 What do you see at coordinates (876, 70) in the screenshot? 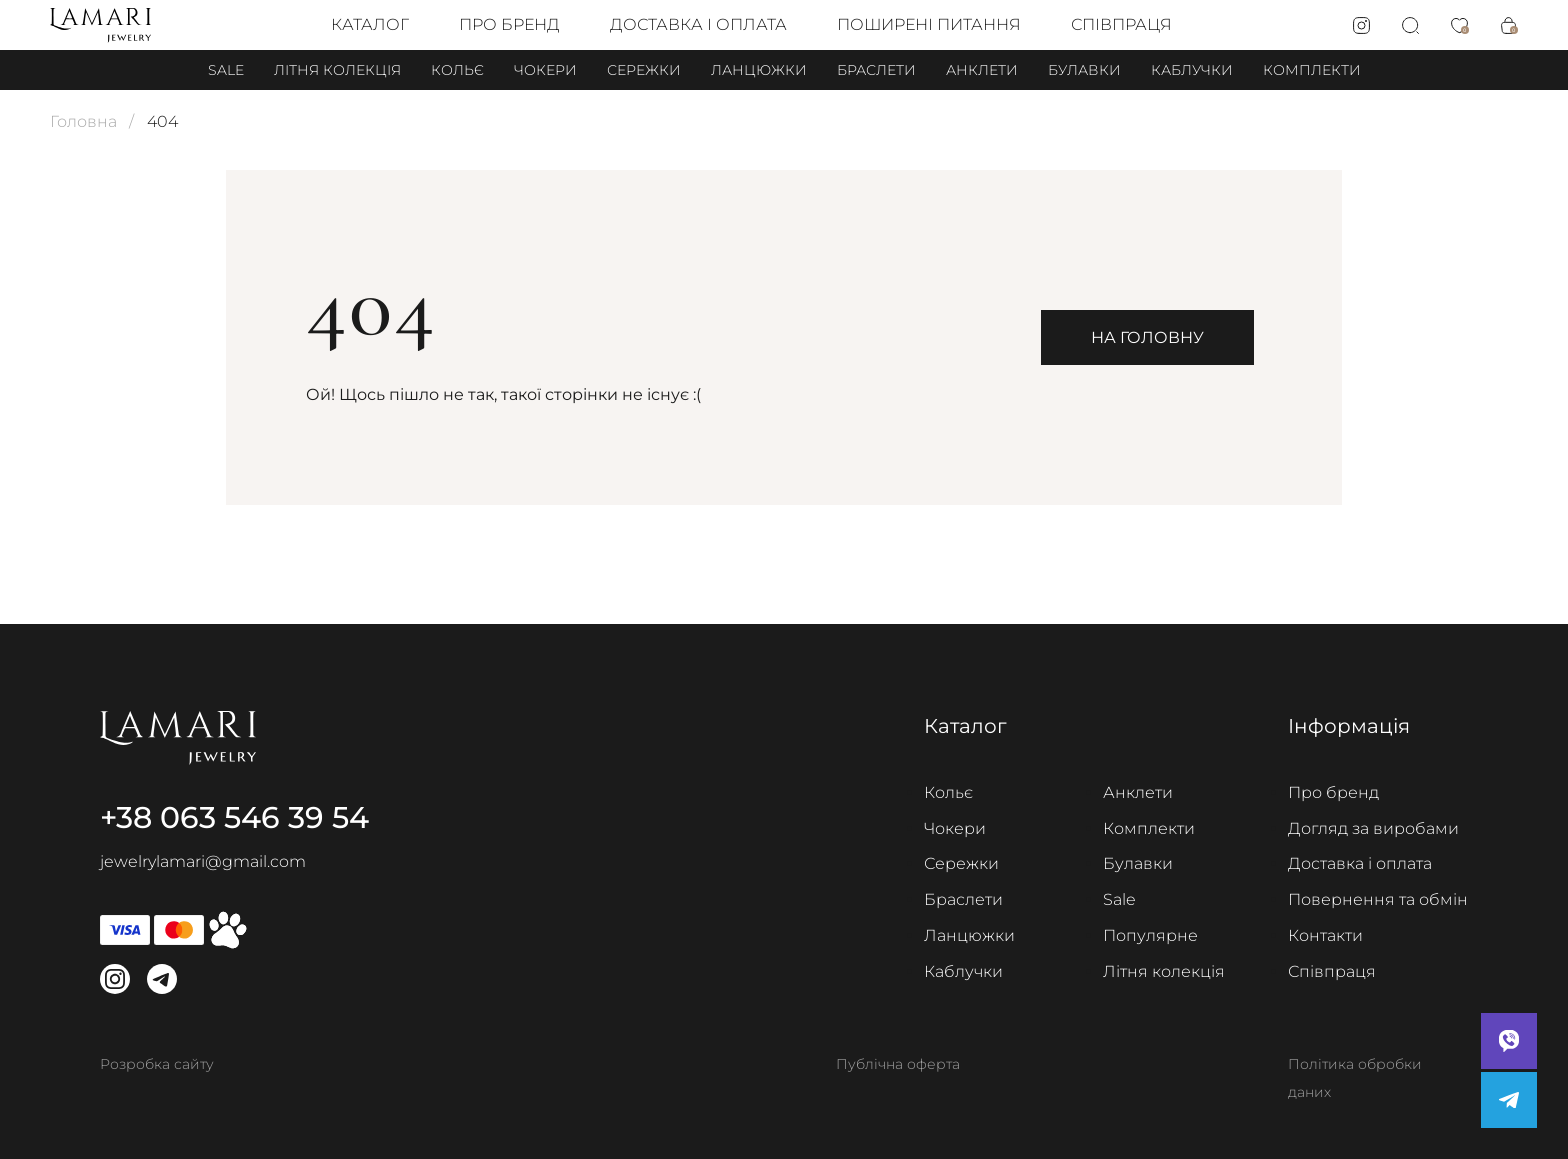
I see `Браслети` at bounding box center [876, 70].